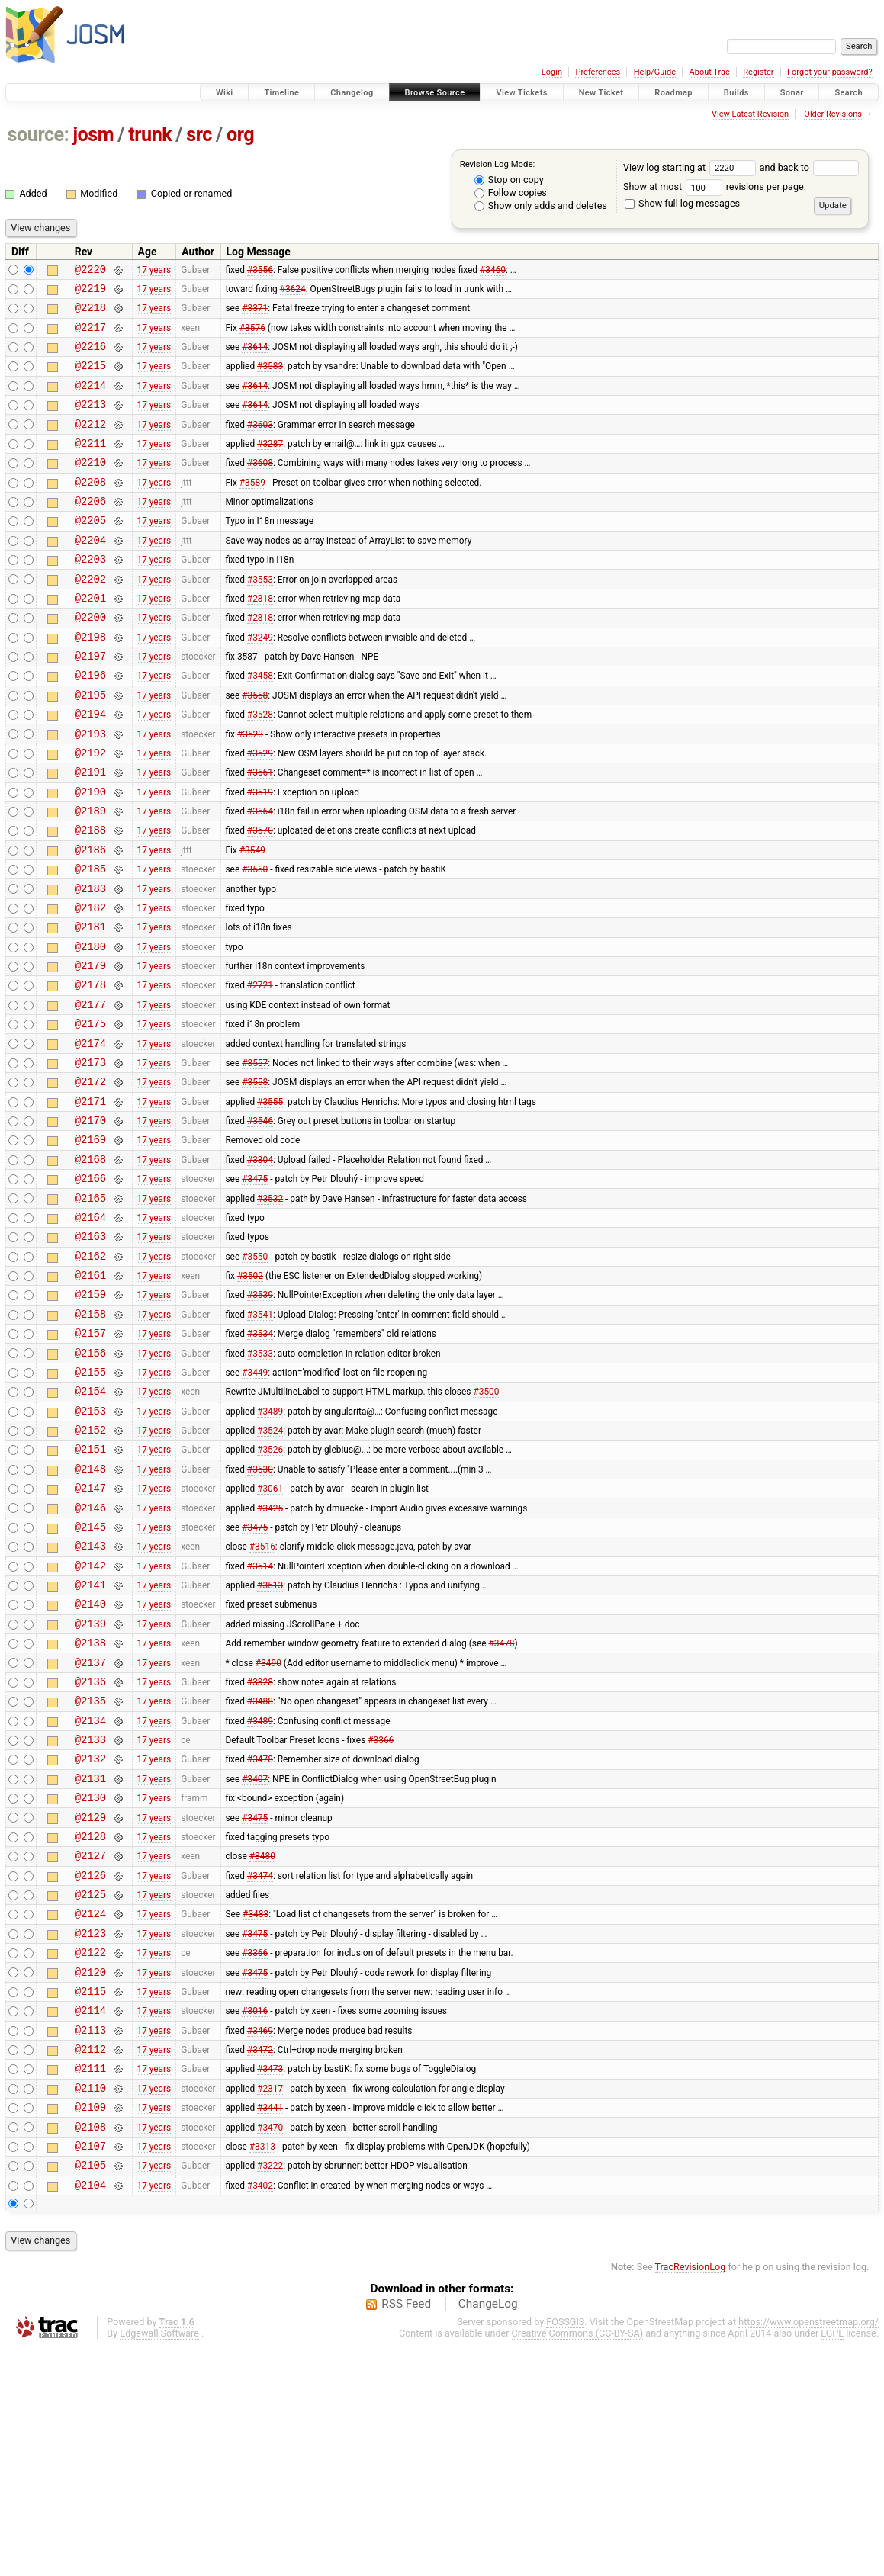 The image size is (884, 2576). Describe the element at coordinates (270, 2391) in the screenshot. I see `#3222` at that location.